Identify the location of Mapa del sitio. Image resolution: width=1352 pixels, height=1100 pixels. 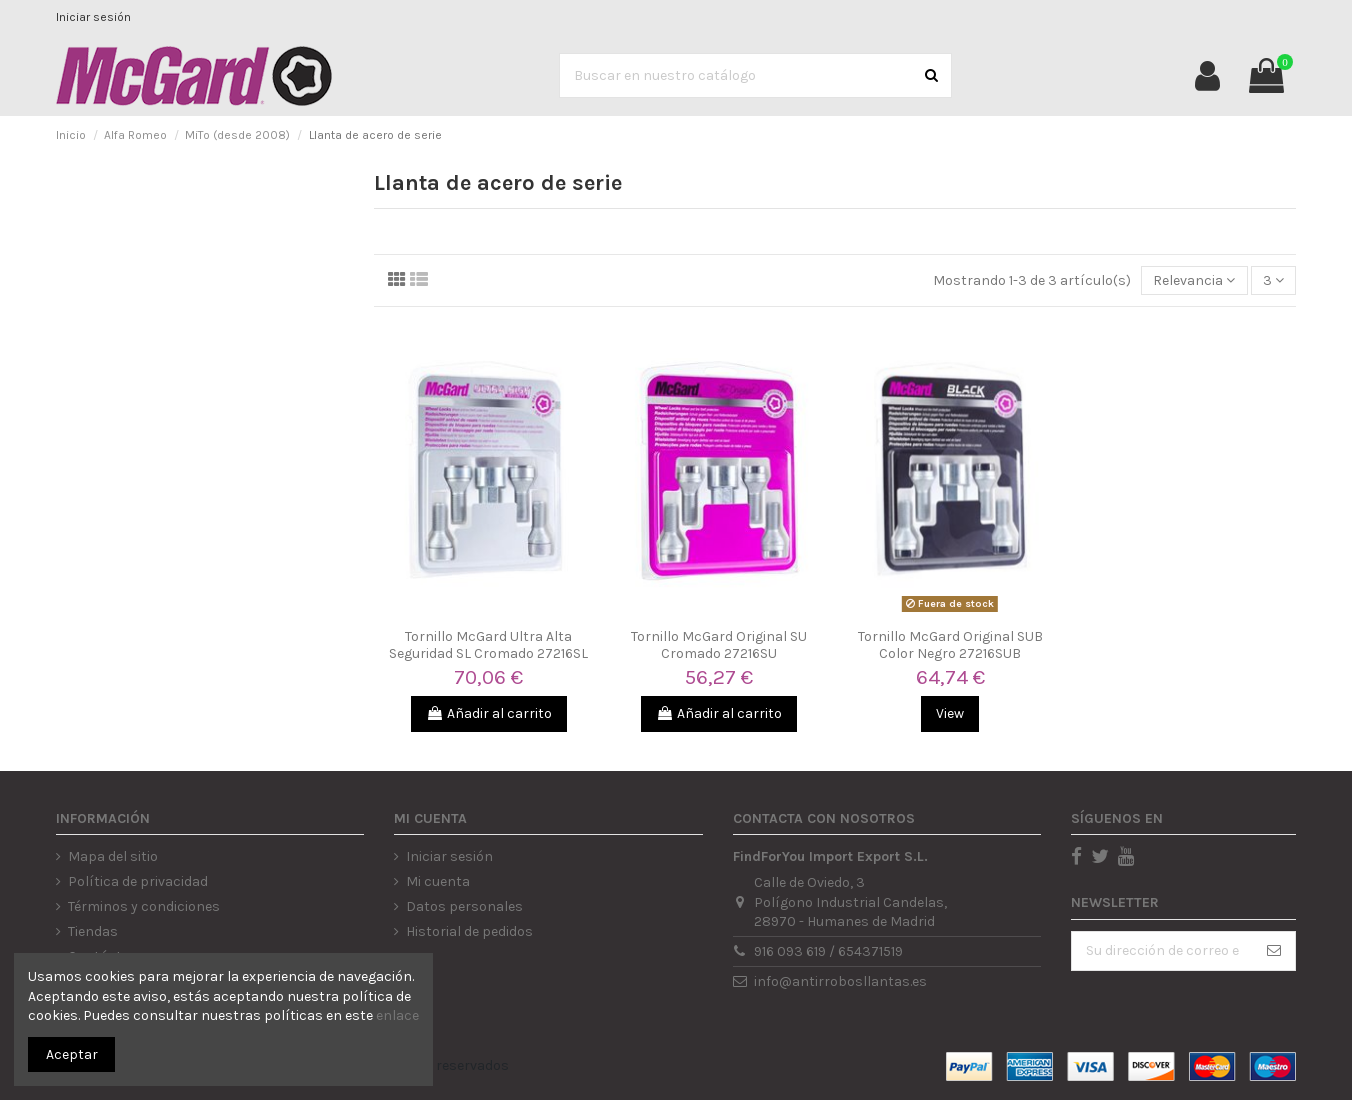
(113, 856).